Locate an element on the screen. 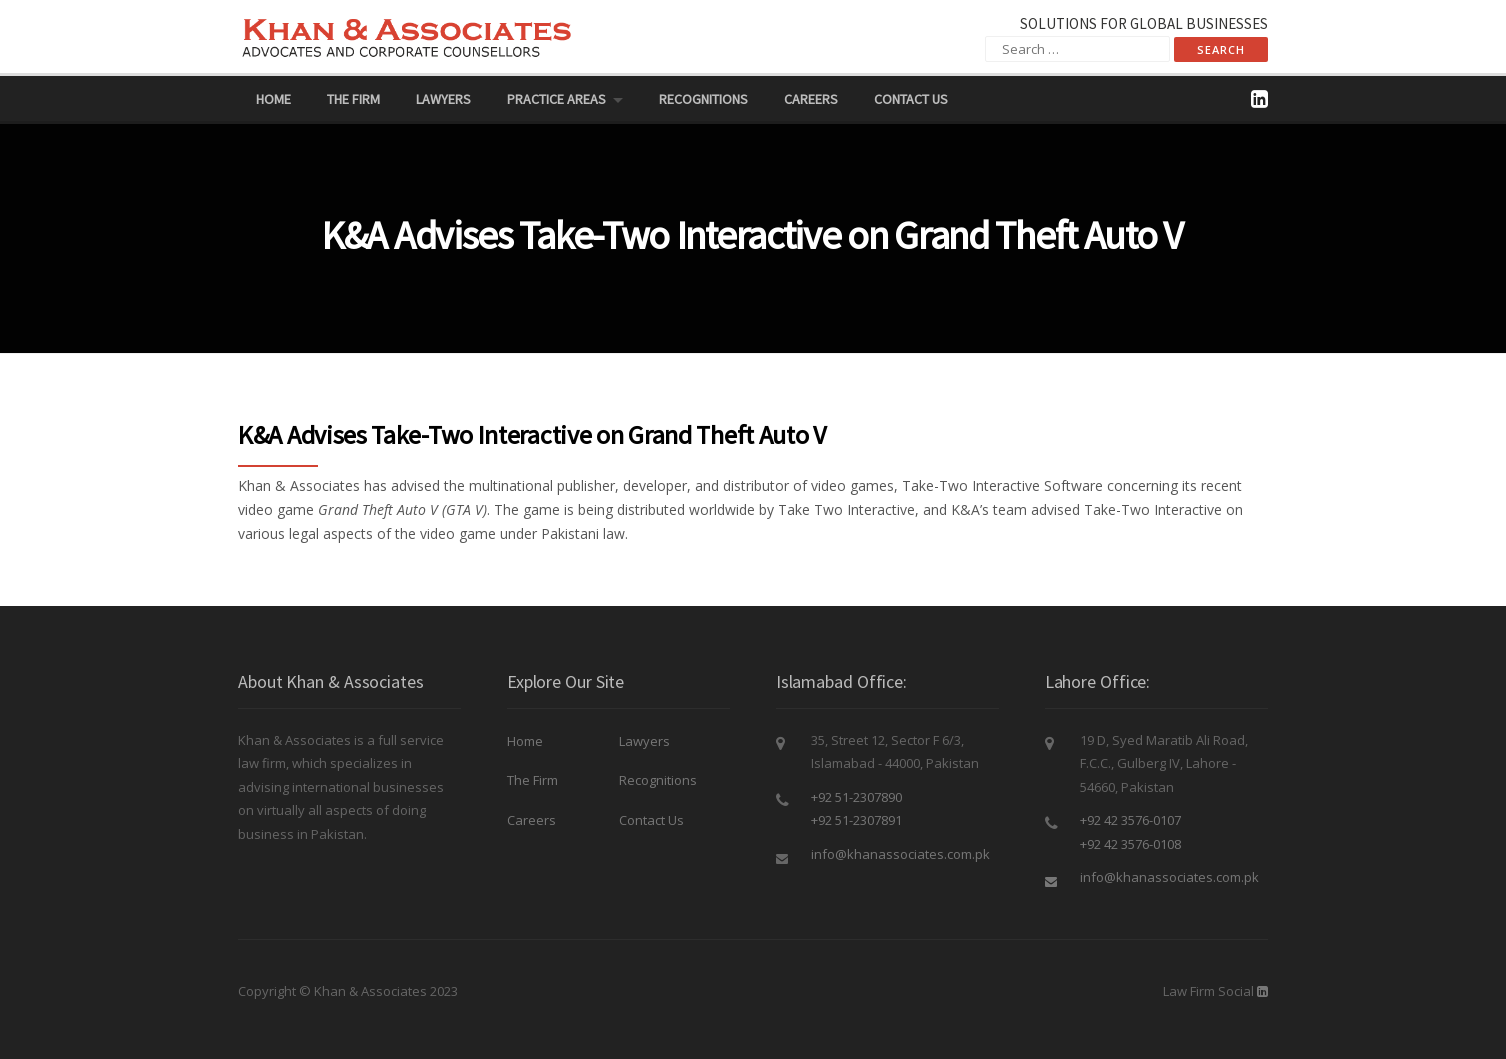 The height and width of the screenshot is (1059, 1506). +92 51-2307890 is located at coordinates (856, 797).